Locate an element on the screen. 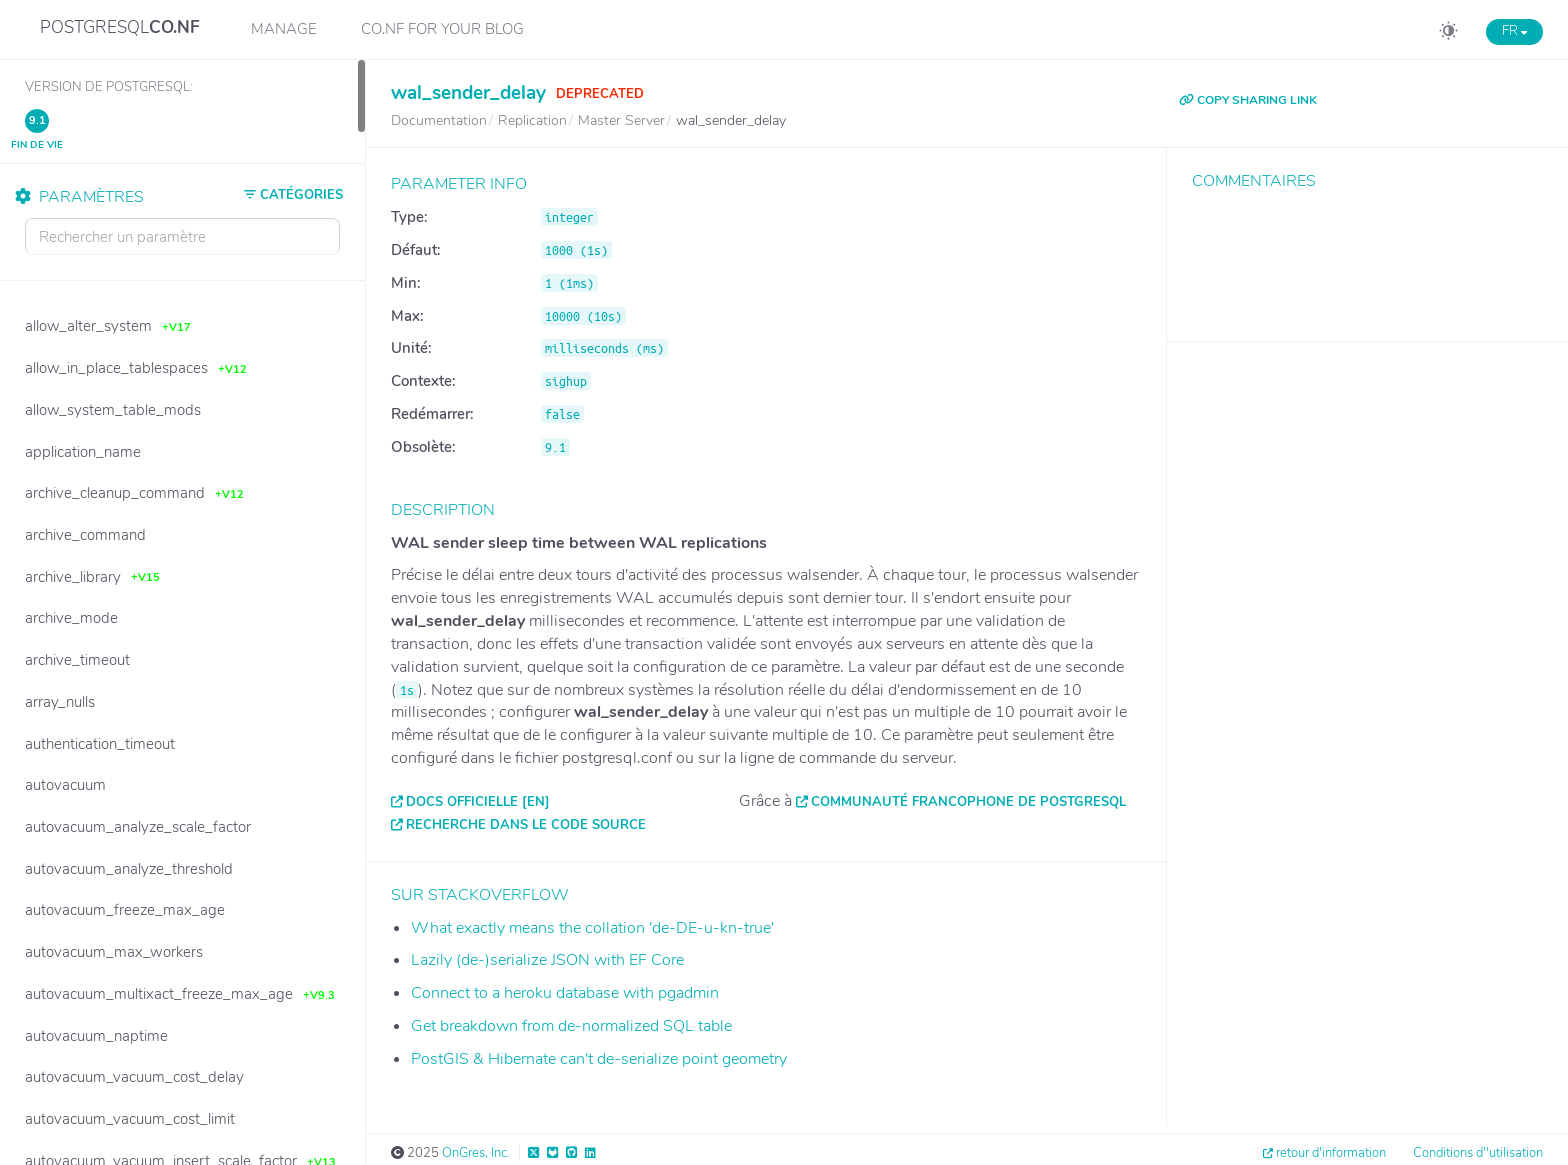  PostGIS & Hibernate can't de-serialize point geometry is located at coordinates (599, 1059).